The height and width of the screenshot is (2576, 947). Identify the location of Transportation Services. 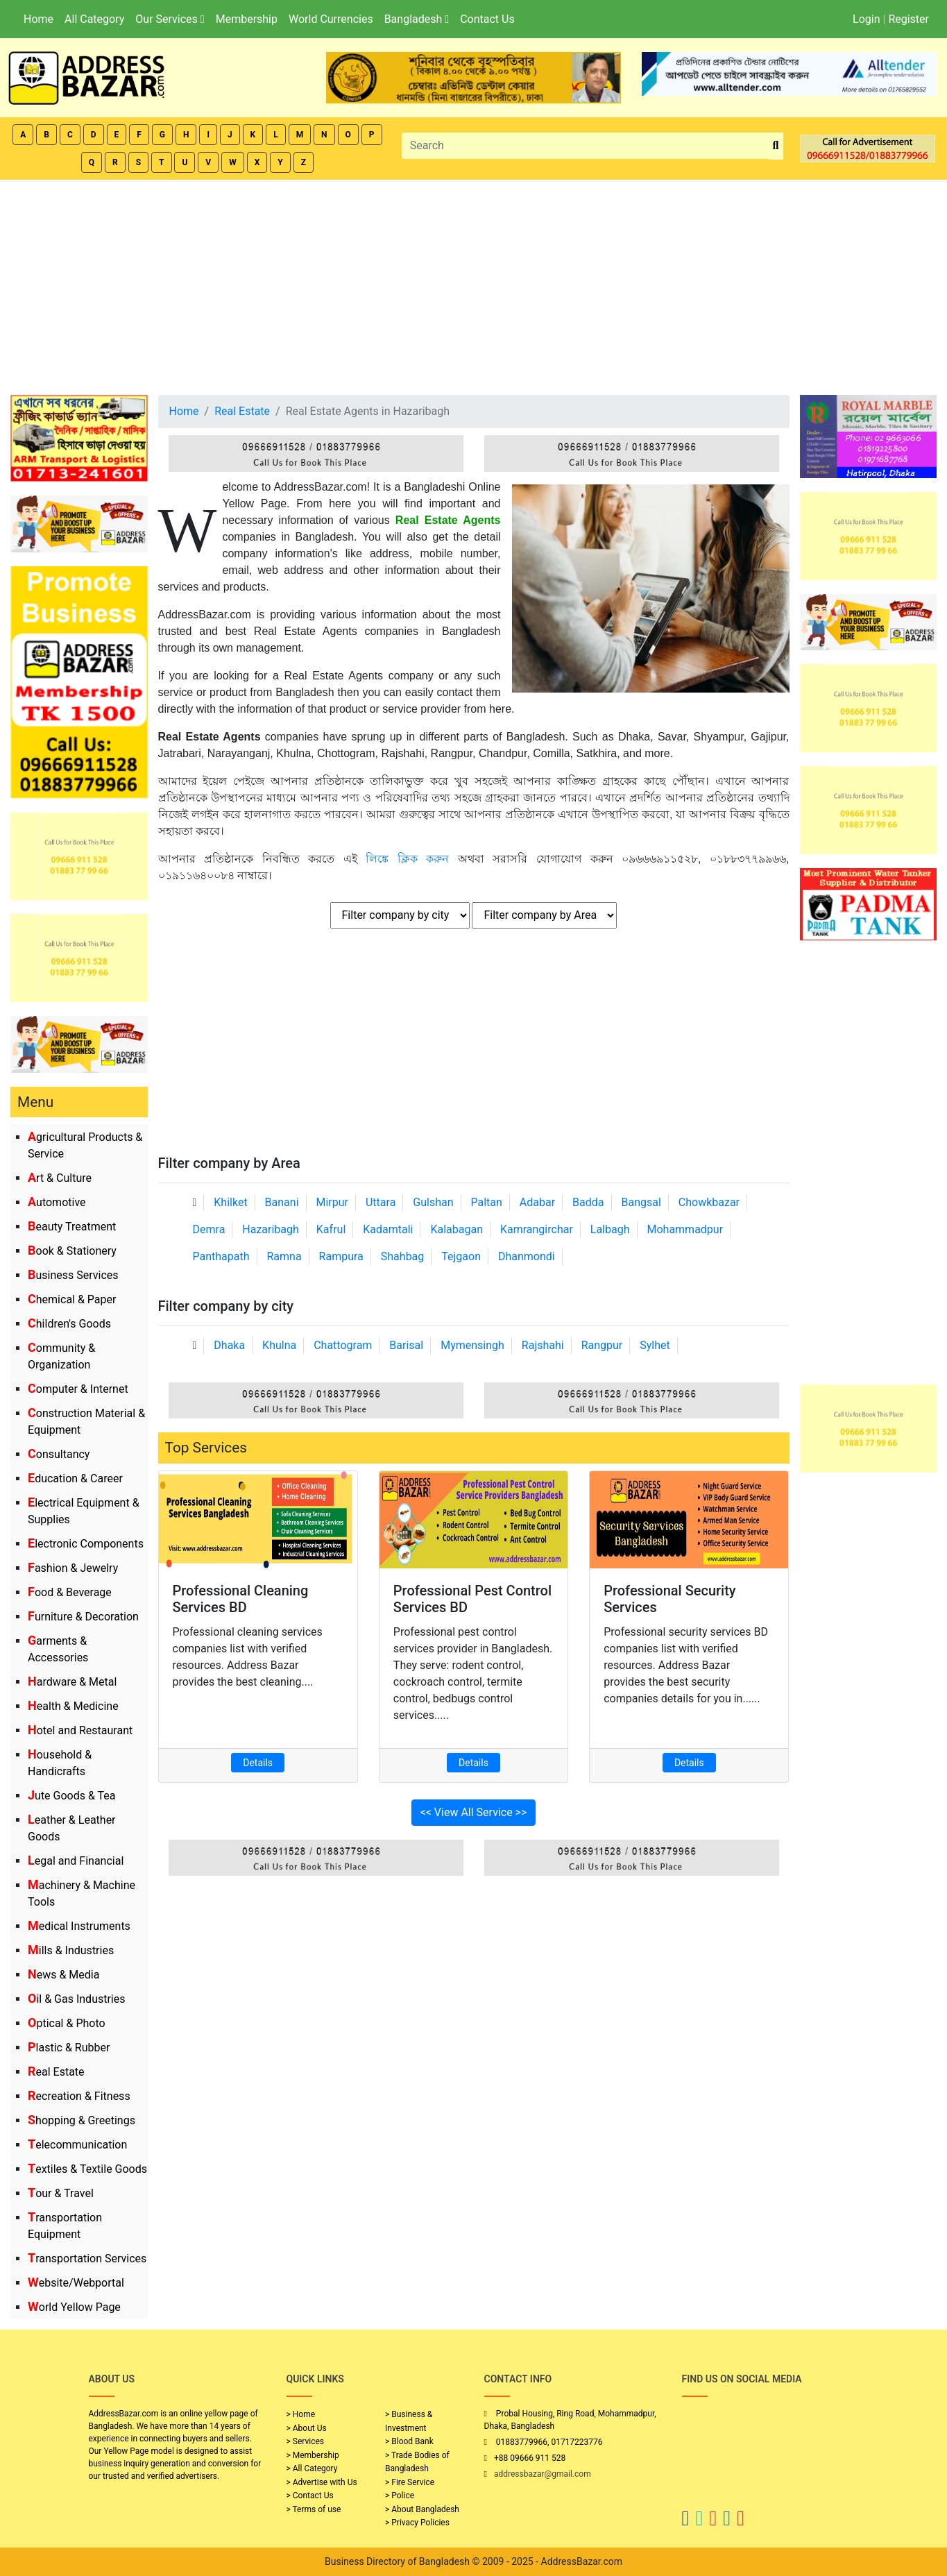
(87, 2258).